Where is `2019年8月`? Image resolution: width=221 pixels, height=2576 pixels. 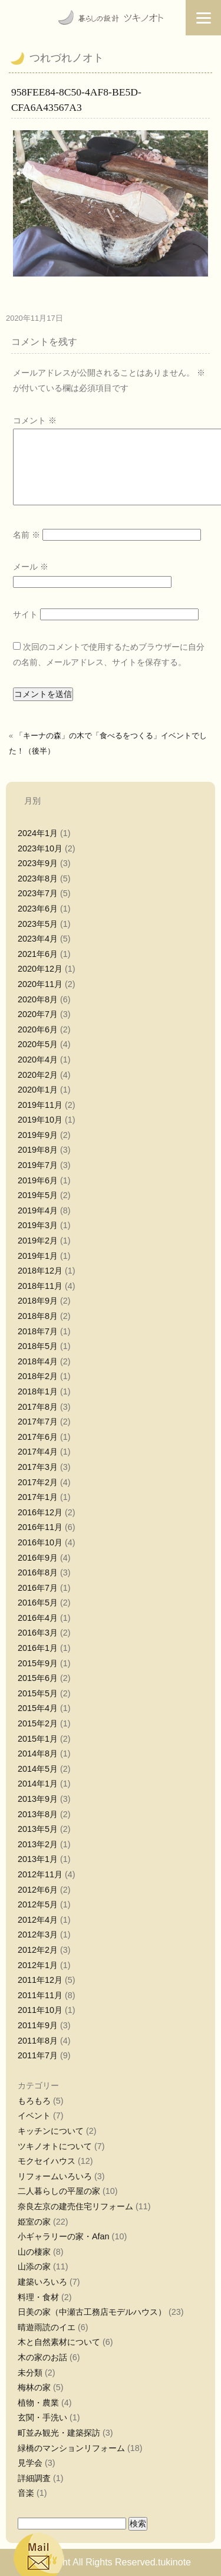
2019年8月 is located at coordinates (38, 1149).